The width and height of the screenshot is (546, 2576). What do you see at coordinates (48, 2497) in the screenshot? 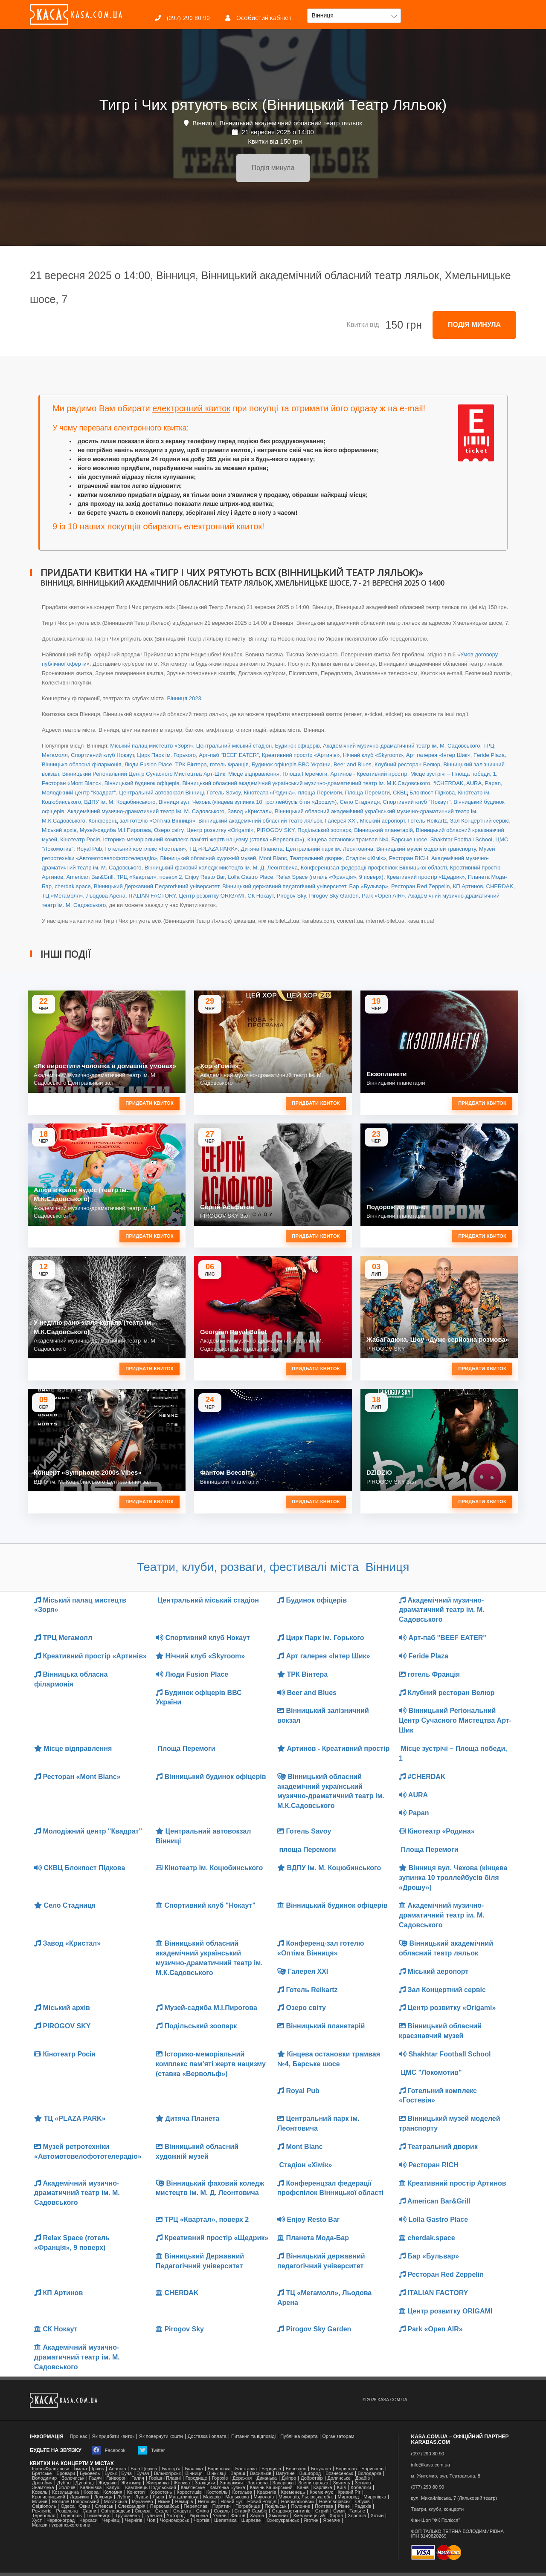
I see `Кропивницький` at bounding box center [48, 2497].